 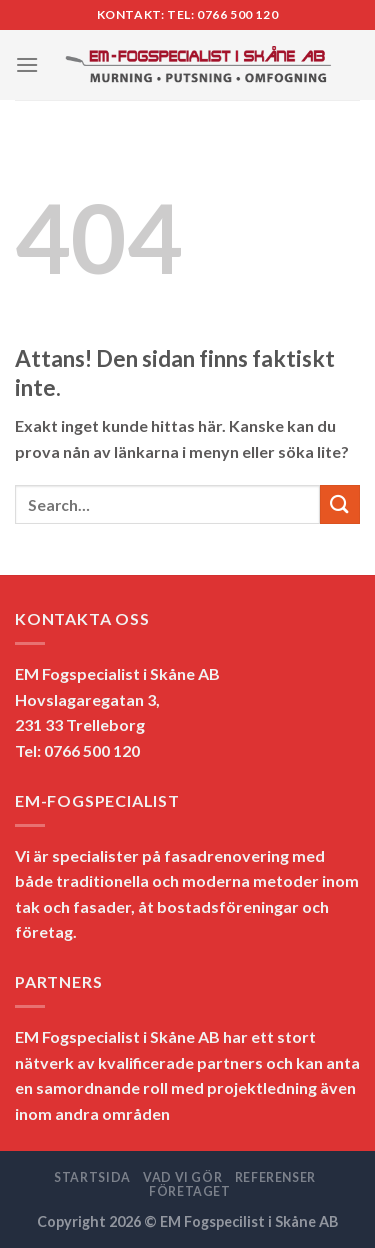 I want to click on VAD VI GÖR, so click(x=182, y=1177).